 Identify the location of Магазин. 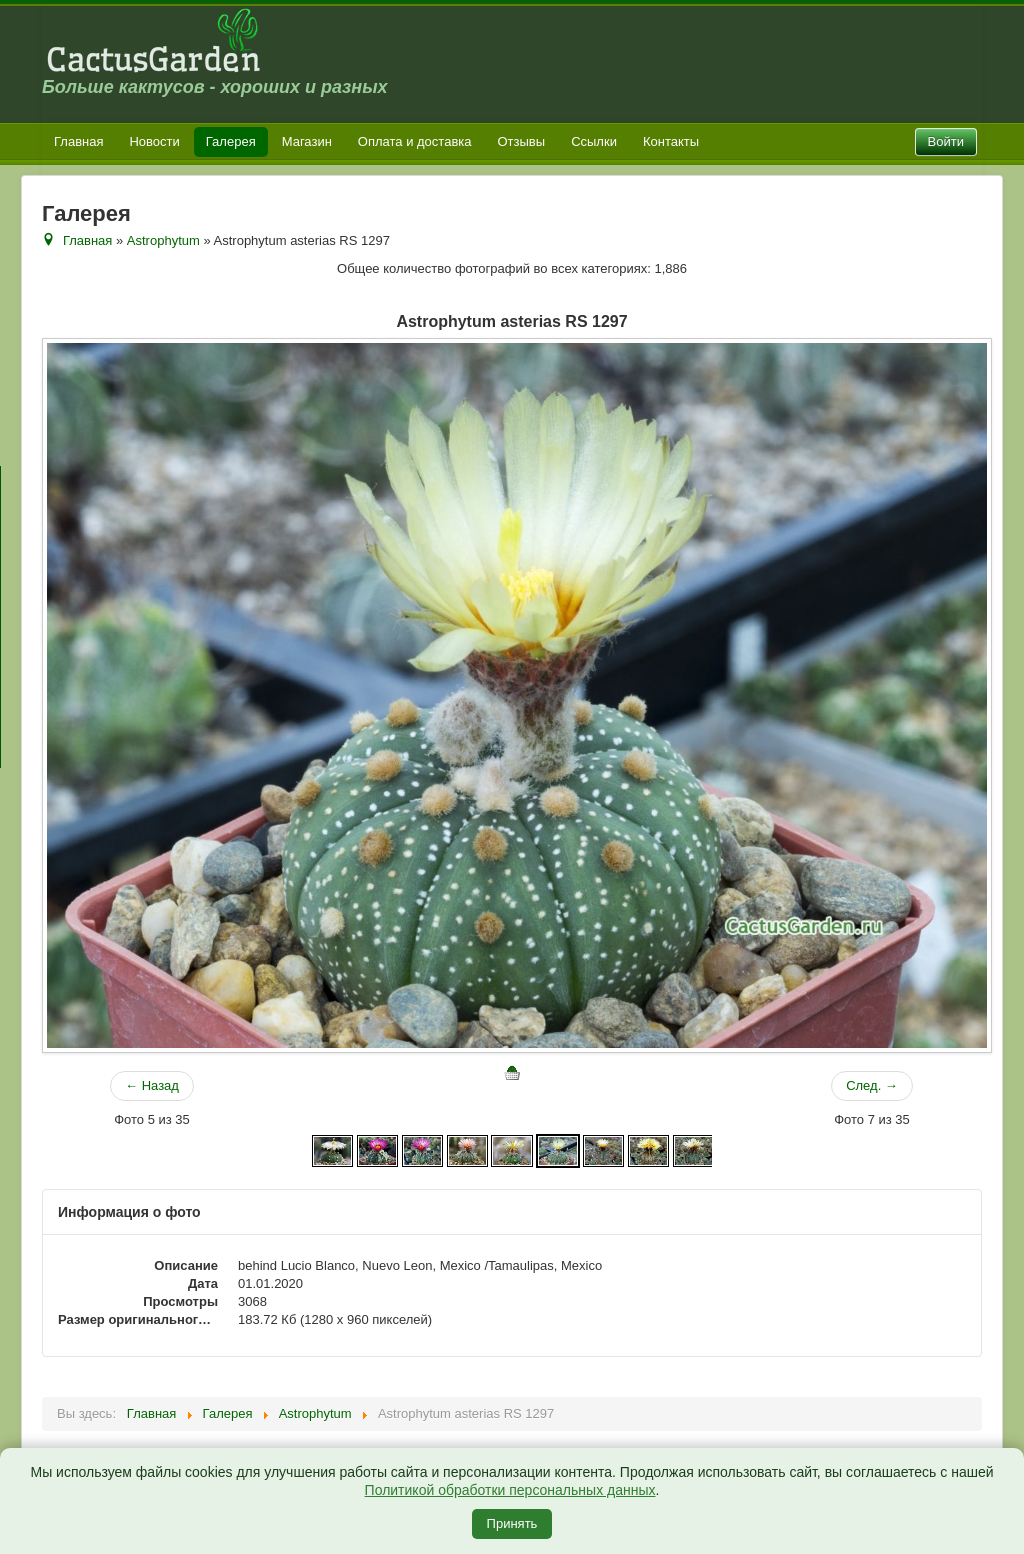
(307, 141).